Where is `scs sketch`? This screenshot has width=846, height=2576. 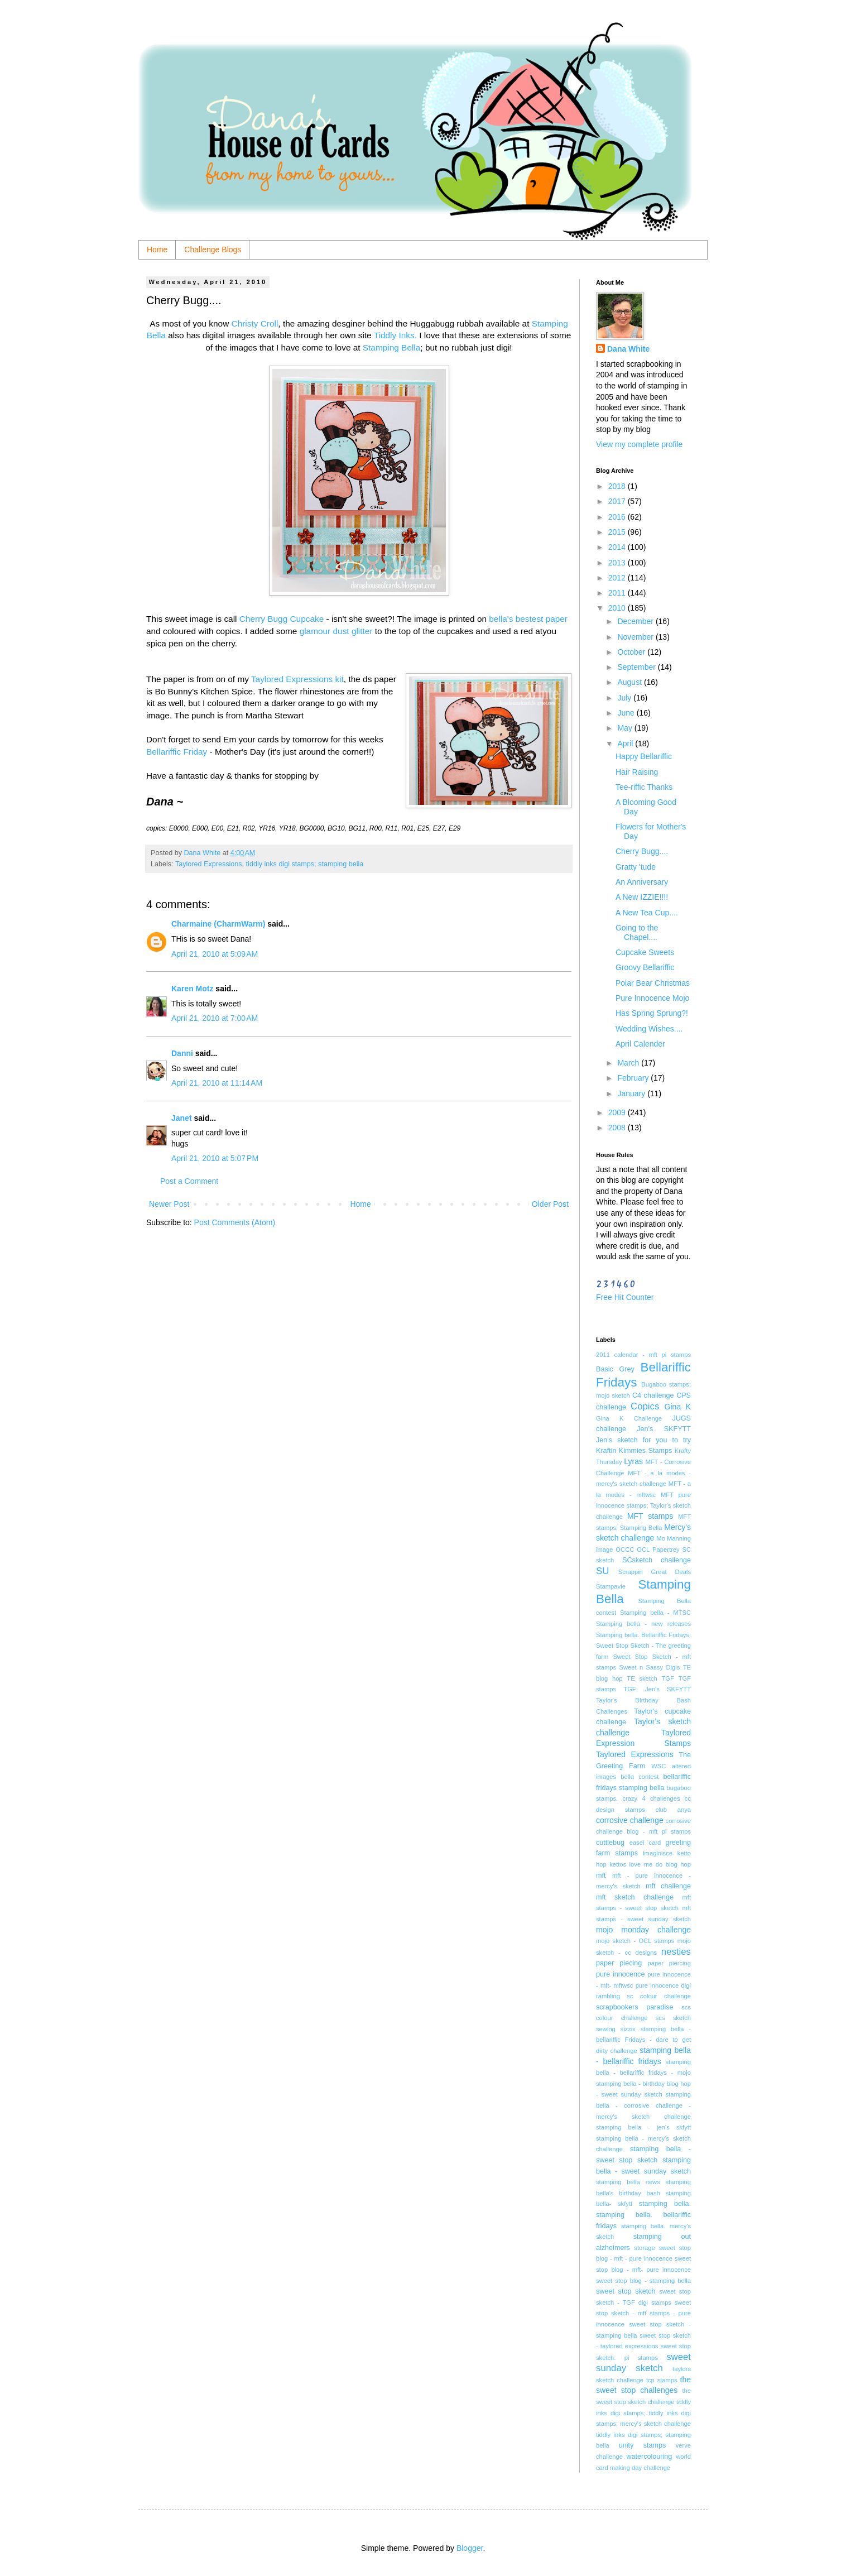
scs sketch is located at coordinates (673, 2017).